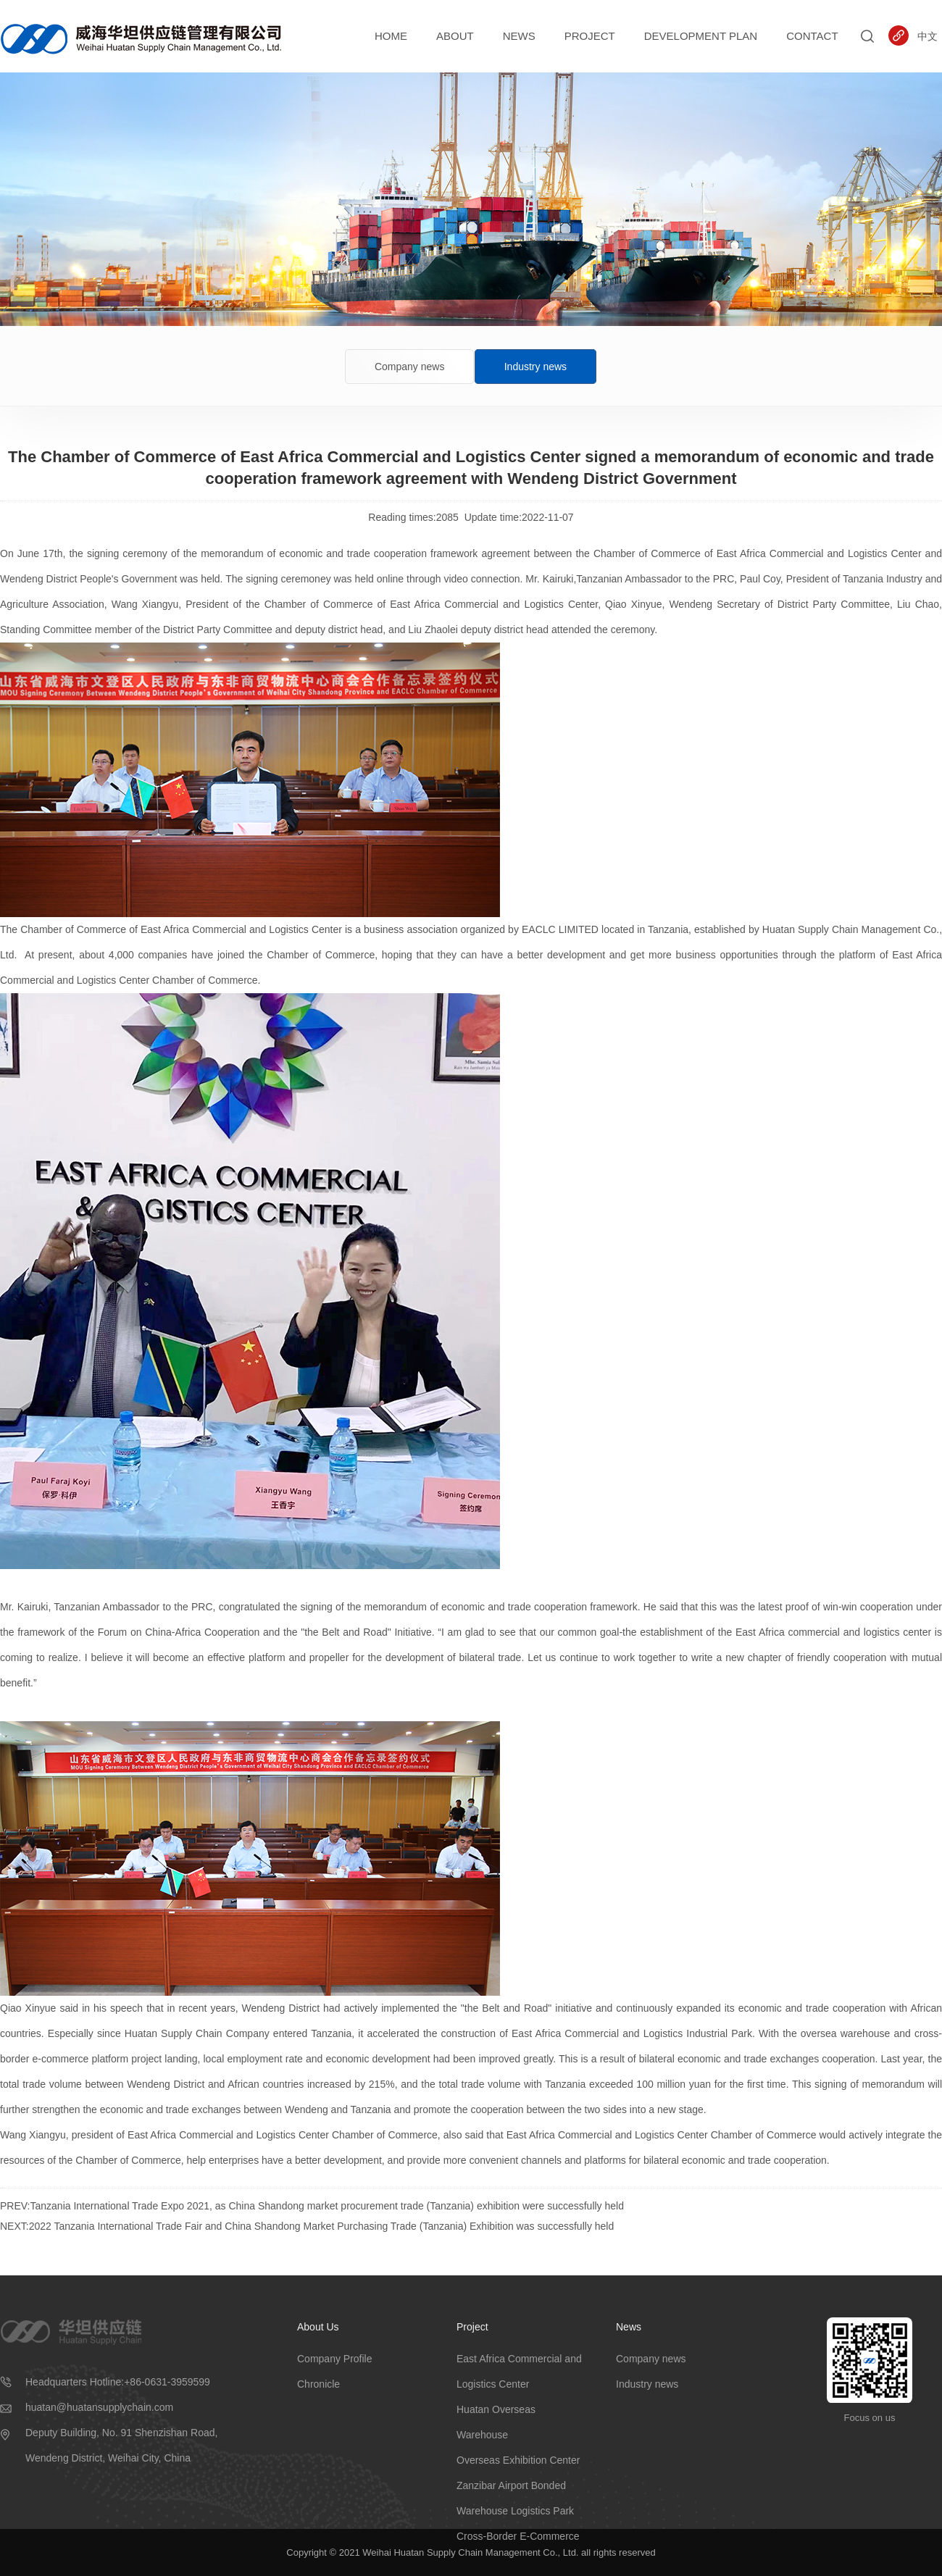 The image size is (942, 2576). Describe the element at coordinates (700, 36) in the screenshot. I see `Development Plan` at that location.